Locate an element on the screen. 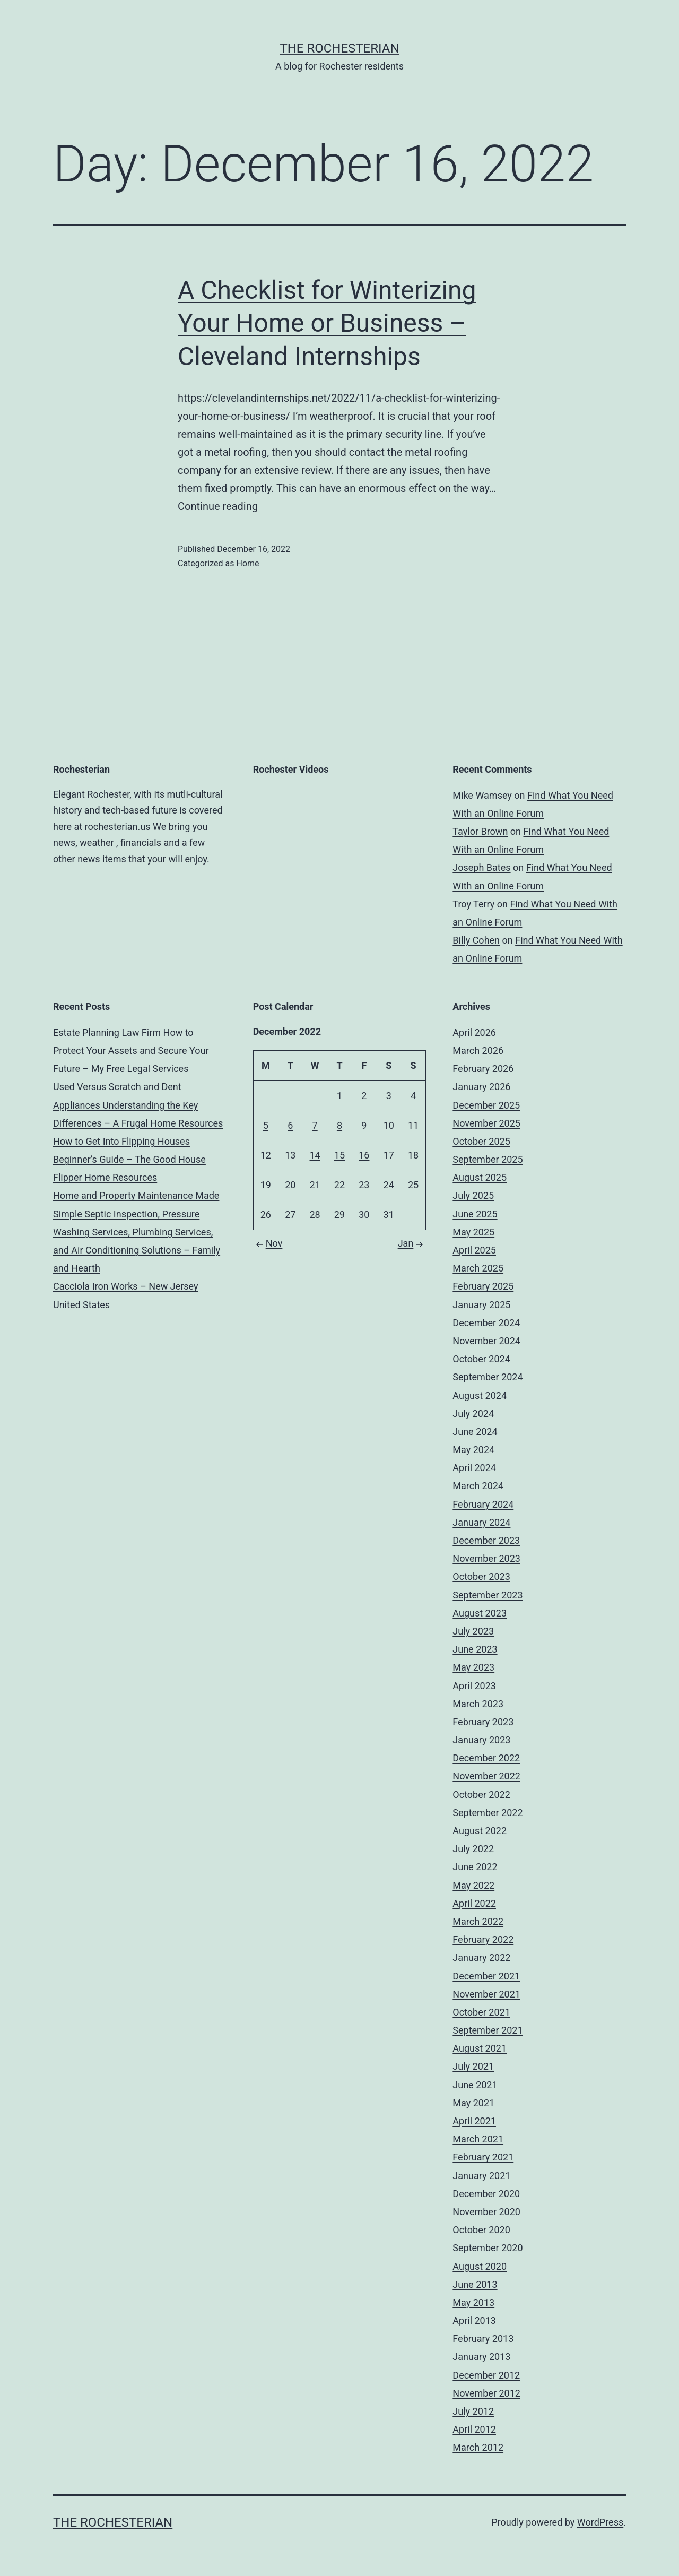 Image resolution: width=679 pixels, height=2576 pixels. 15 [Posts published on December 15, 2022] is located at coordinates (339, 1155).